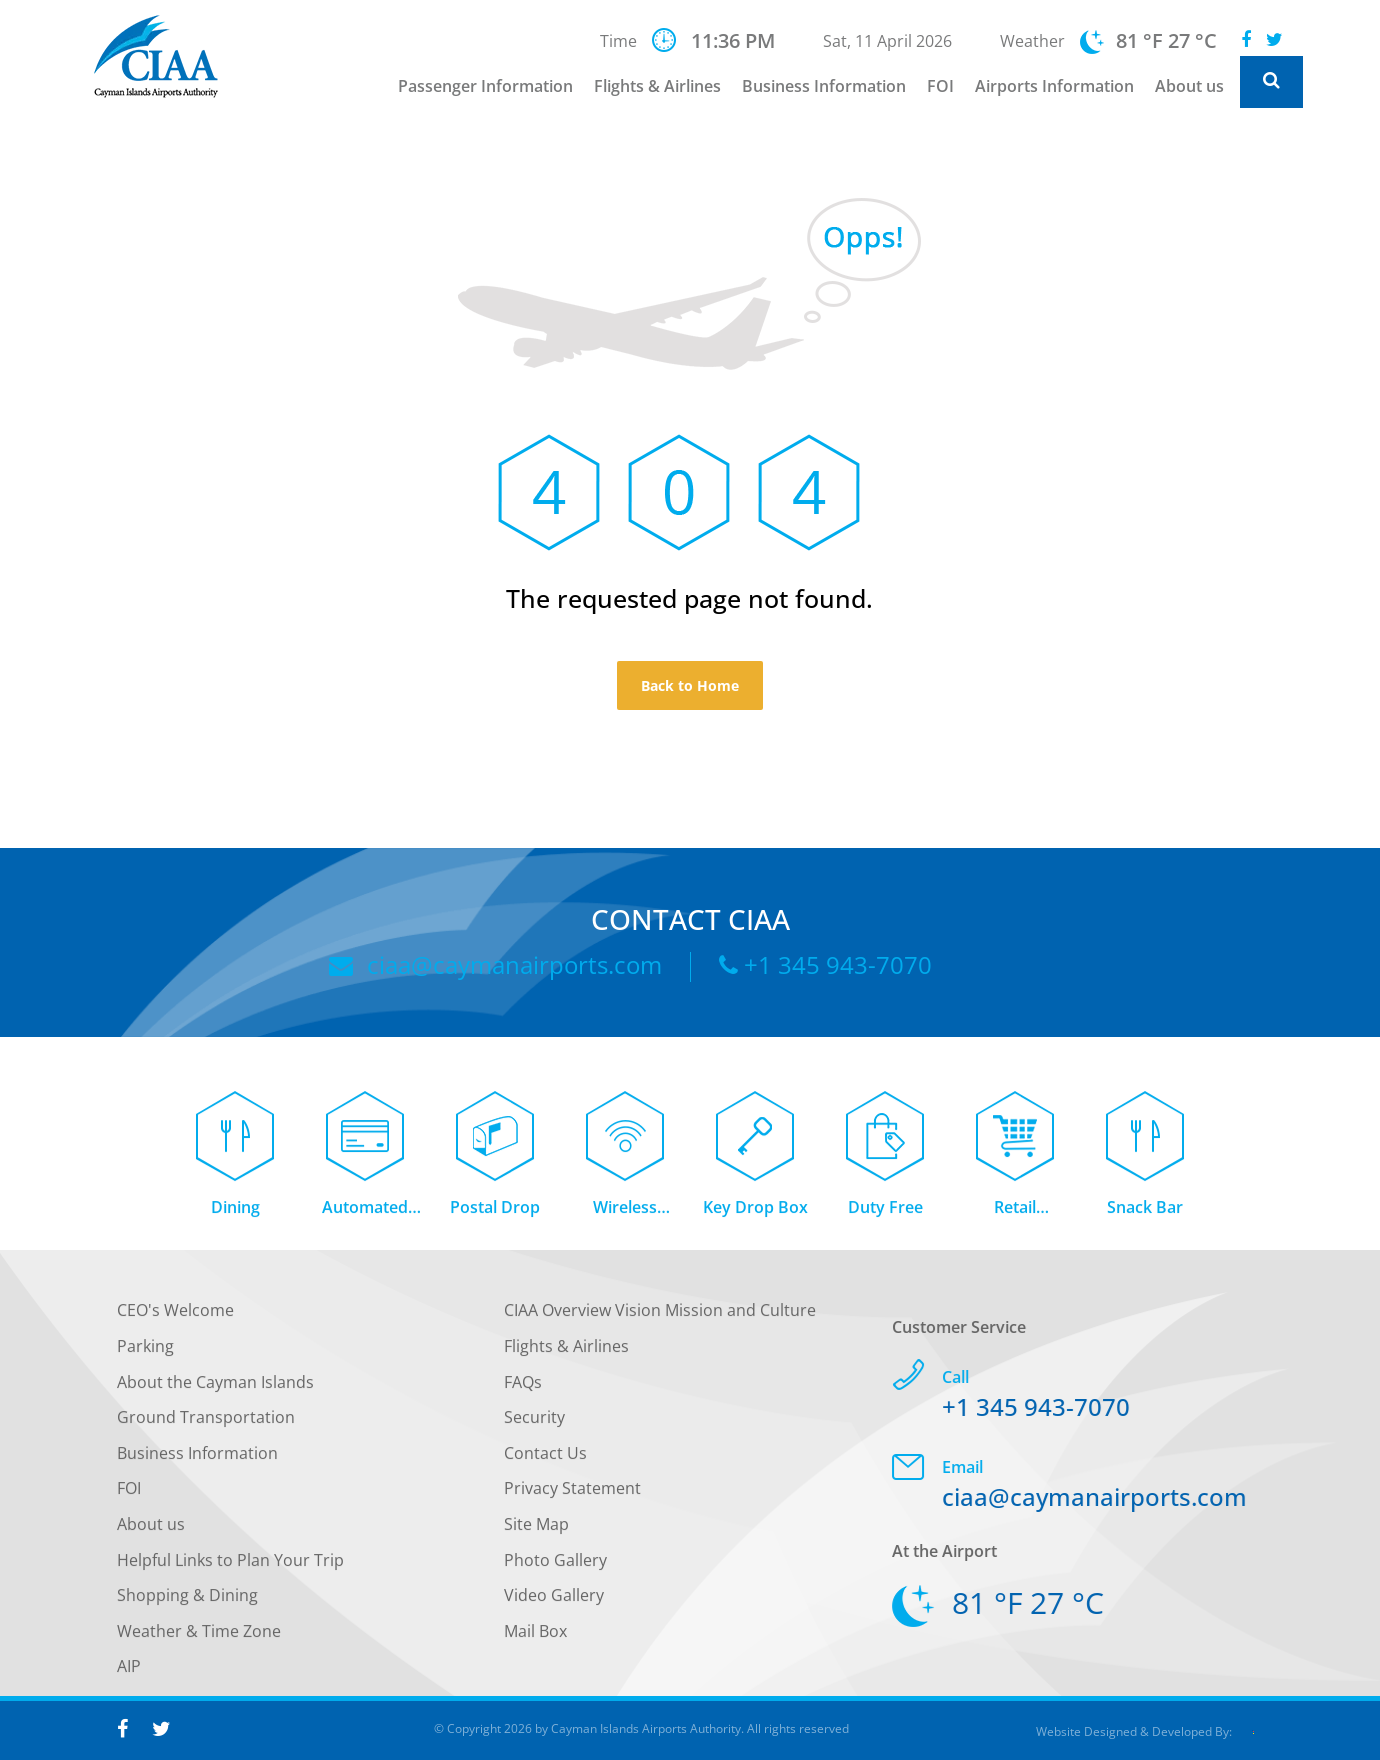 Image resolution: width=1380 pixels, height=1760 pixels. I want to click on Security, so click(534, 1423).